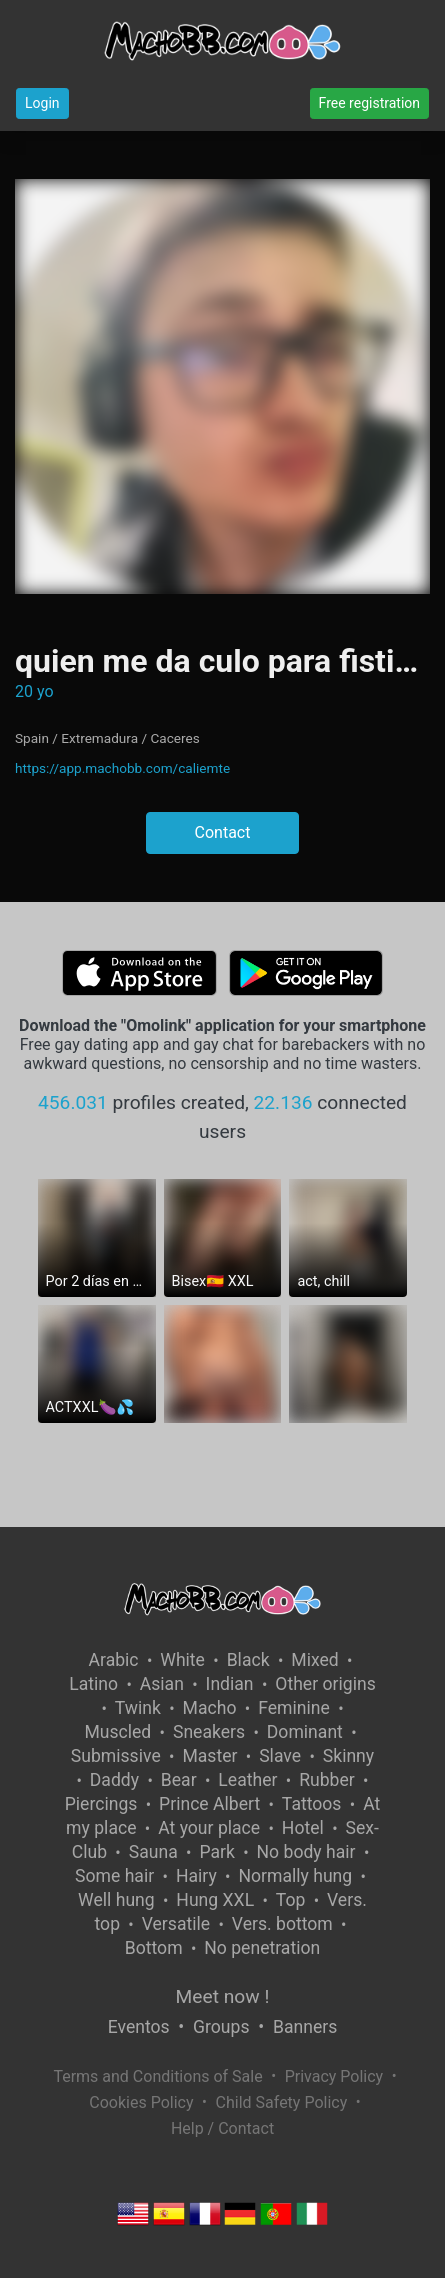 The image size is (445, 2278). I want to click on Macho, so click(210, 1708).